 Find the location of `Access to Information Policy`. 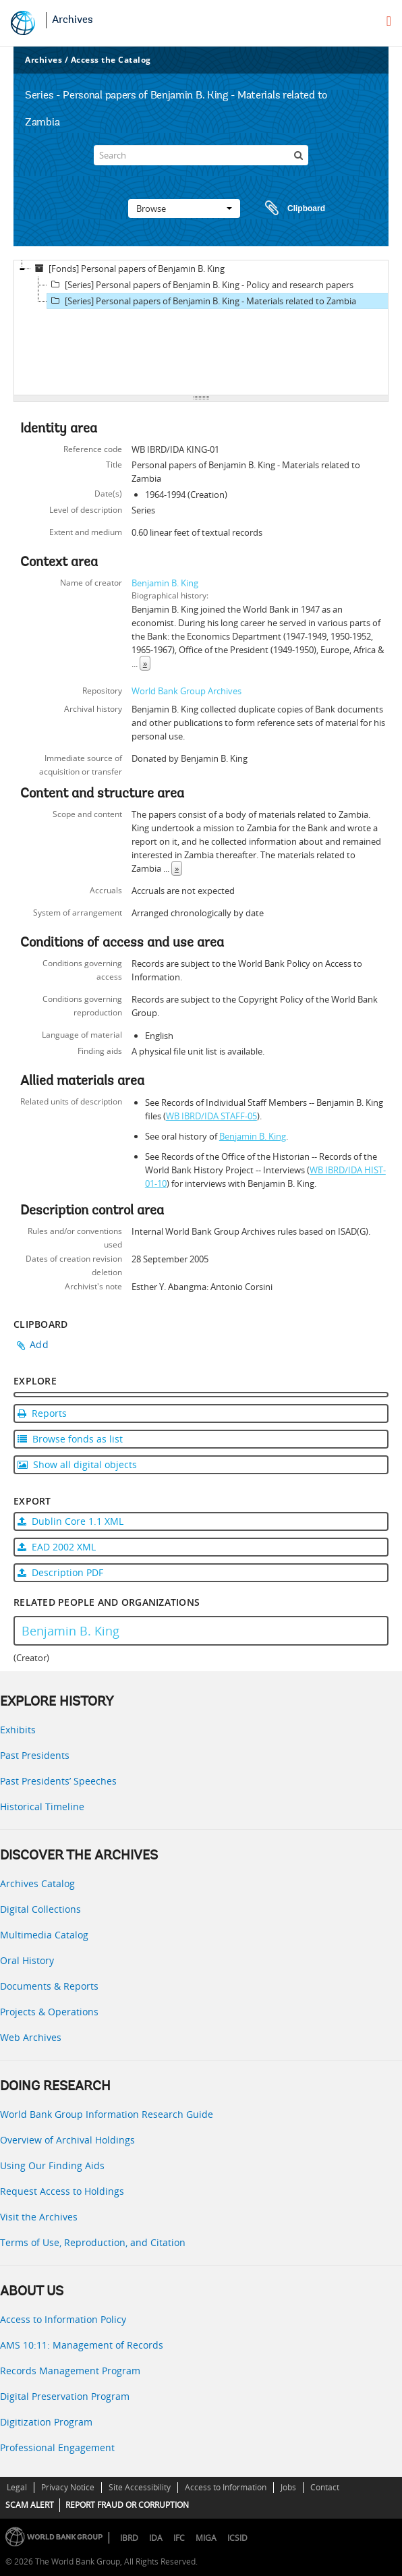

Access to Information Policy is located at coordinates (63, 2319).